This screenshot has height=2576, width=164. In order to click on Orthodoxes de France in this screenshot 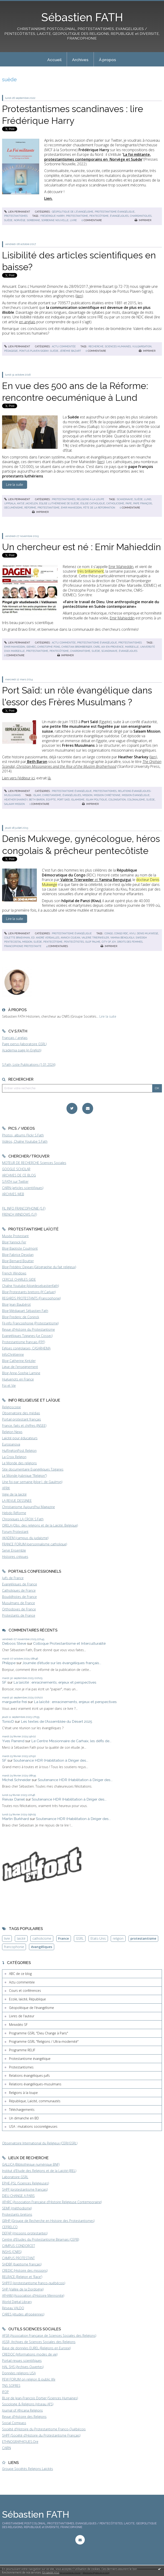, I will do `click(19, 1609)`.